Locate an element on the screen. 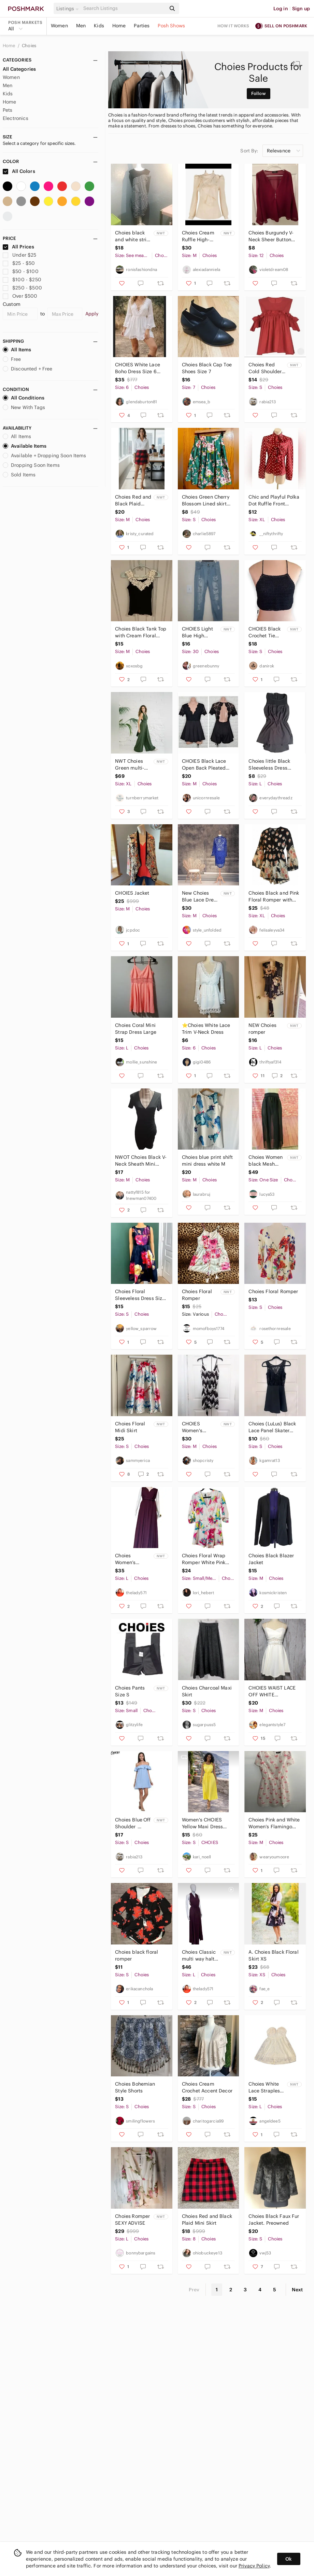 The width and height of the screenshot is (314, 2576). Women's CHOIES Yellow Maxi Dress Size S Holiday Clearance is located at coordinates (202, 1823).